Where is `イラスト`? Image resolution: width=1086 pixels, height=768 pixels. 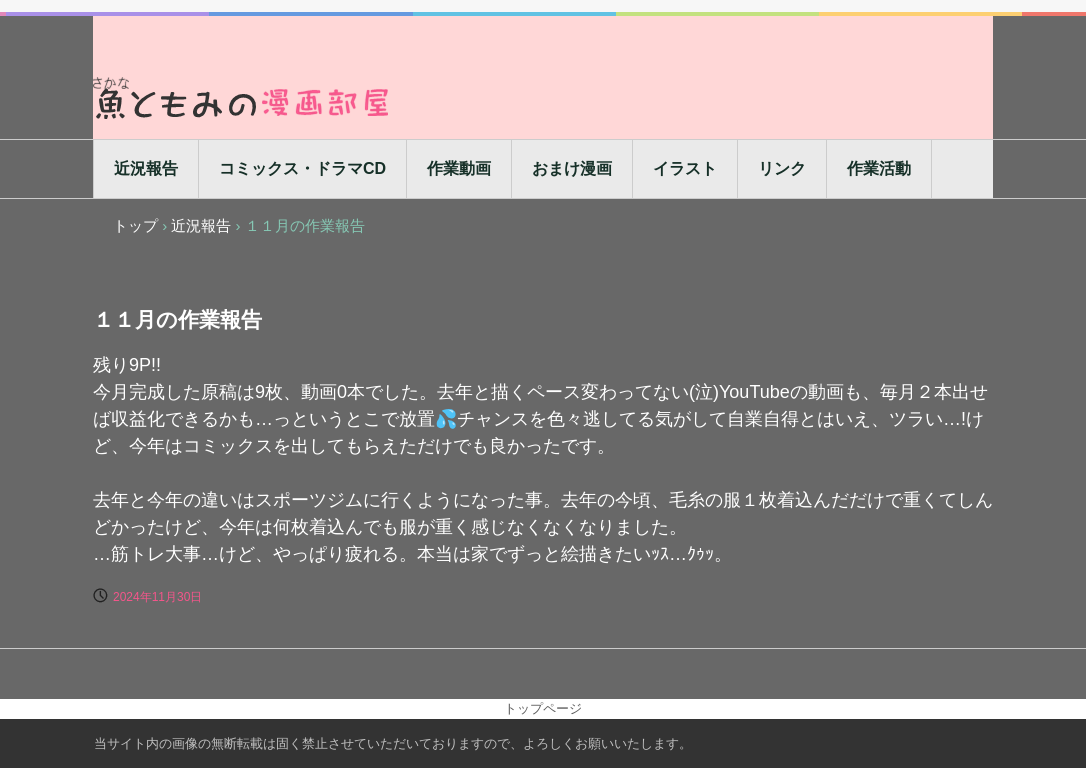 イラスト is located at coordinates (685, 168).